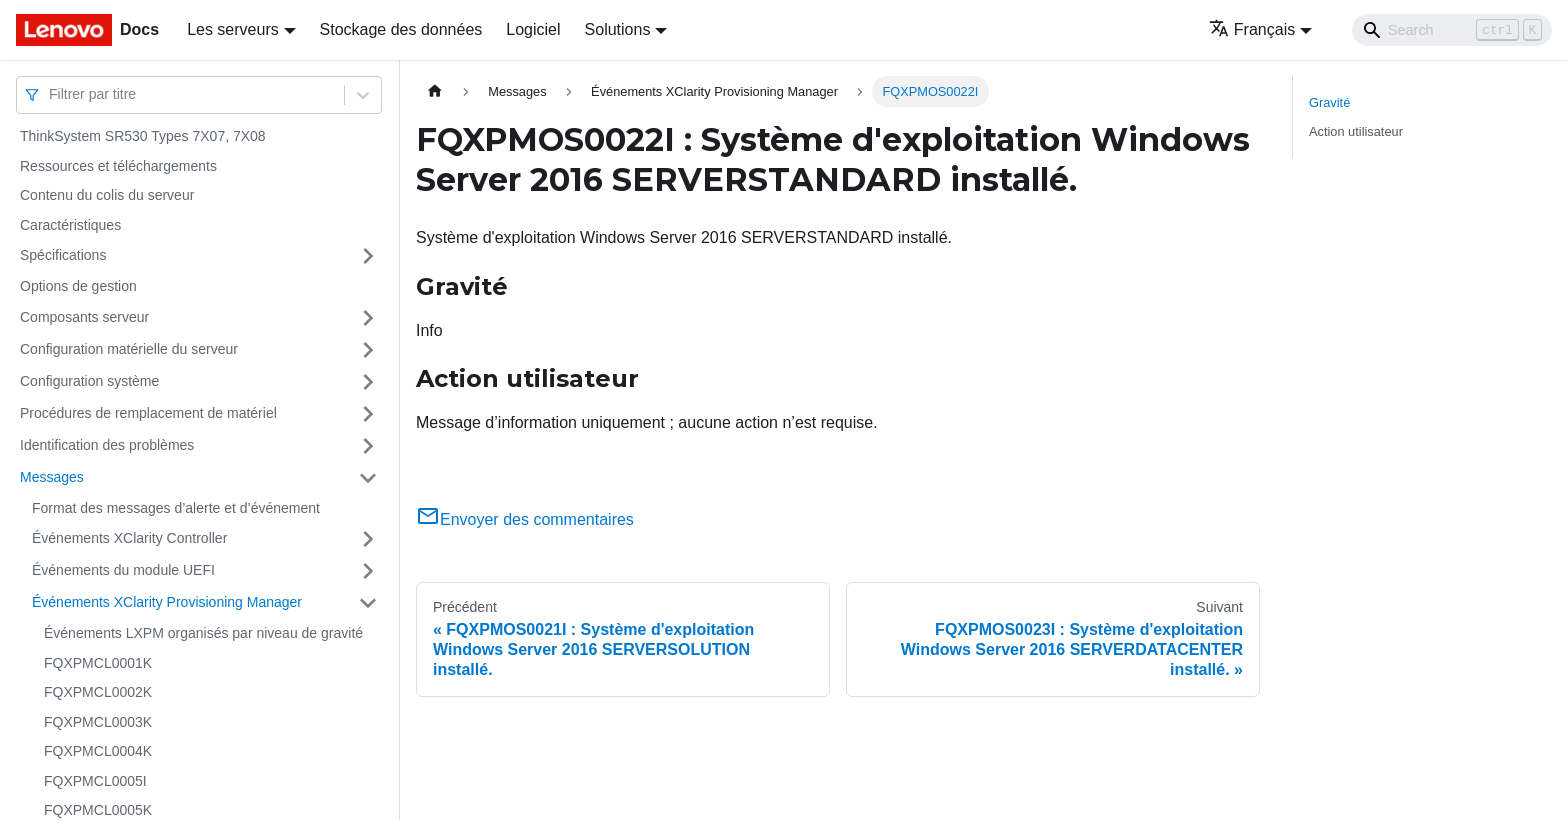 The width and height of the screenshot is (1568, 820). I want to click on [Plier/Déplier la catégorie 'Événements du module UEFI' de la barre latérale], so click(368, 571).